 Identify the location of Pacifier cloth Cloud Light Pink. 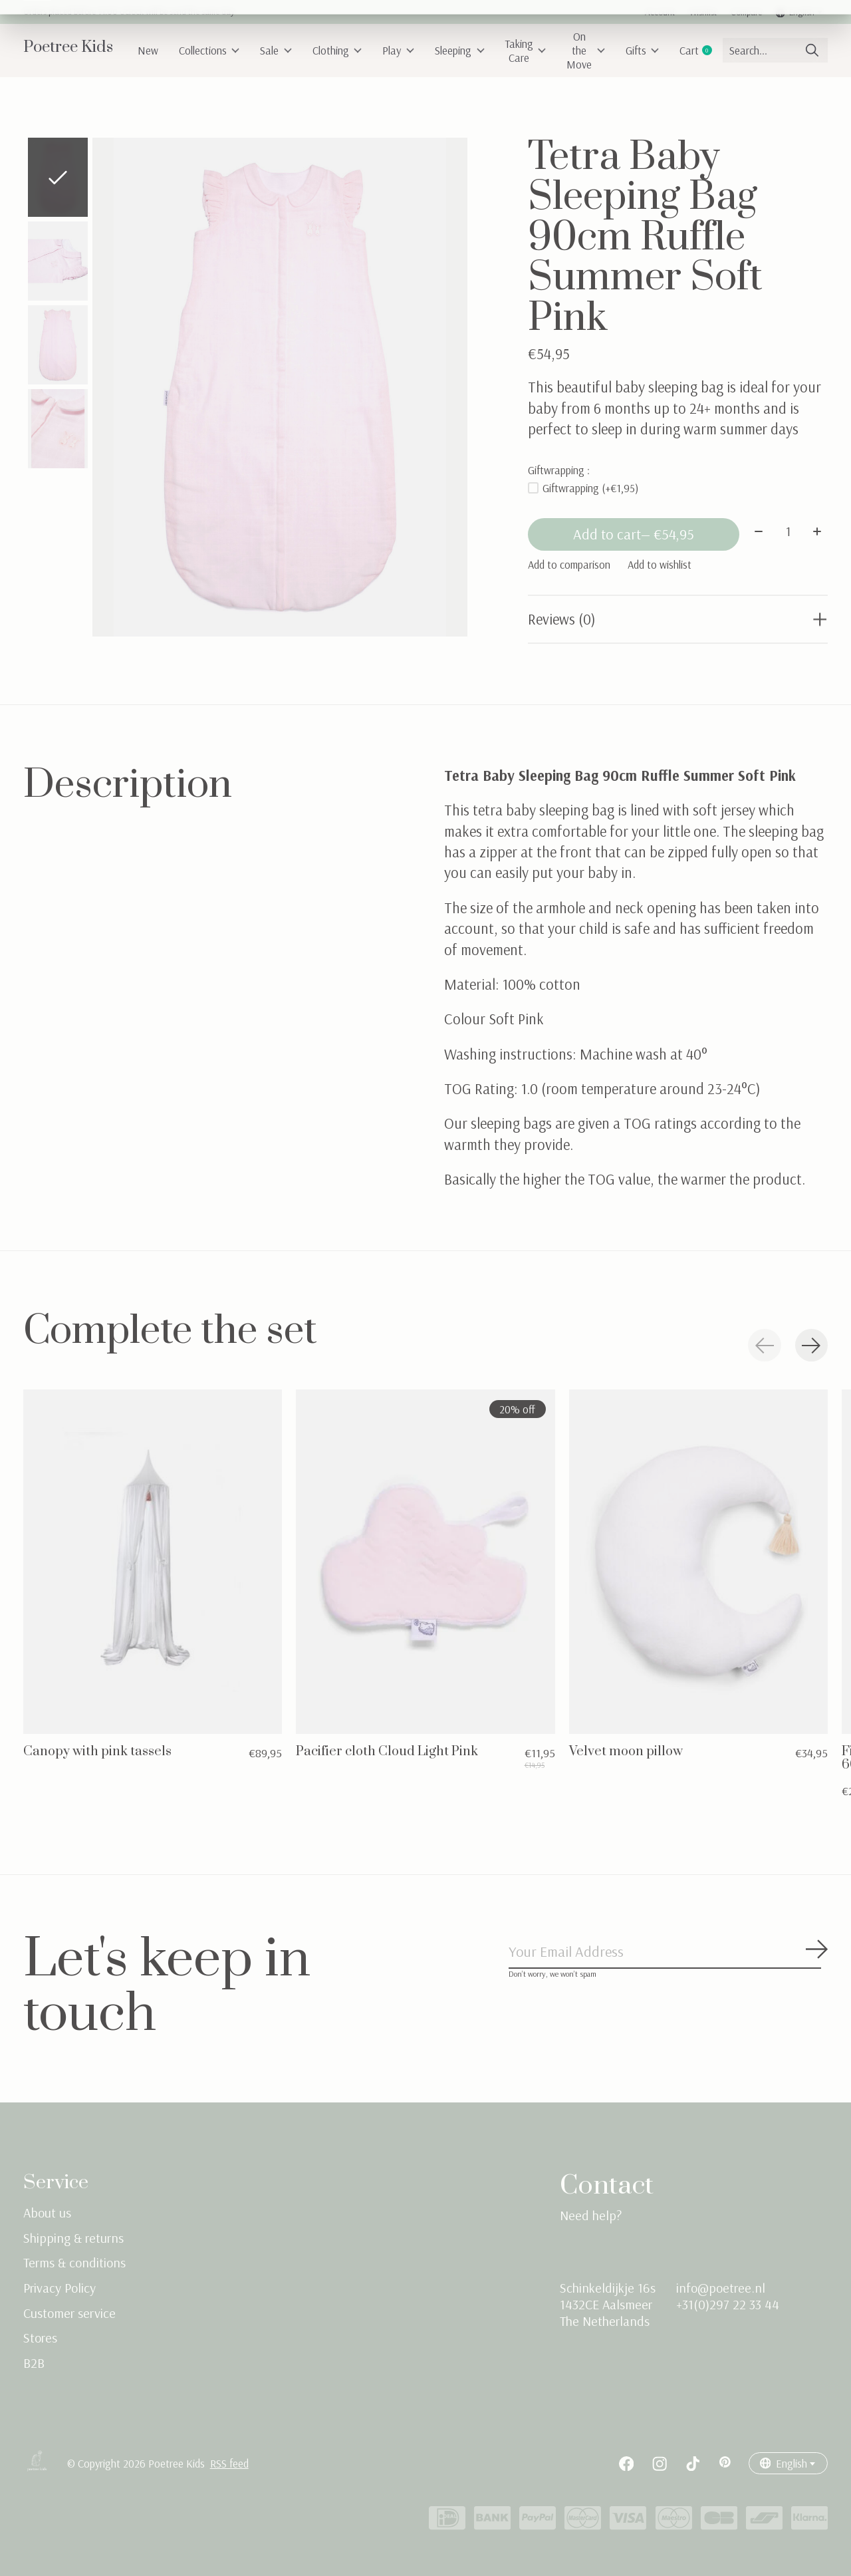
(387, 1752).